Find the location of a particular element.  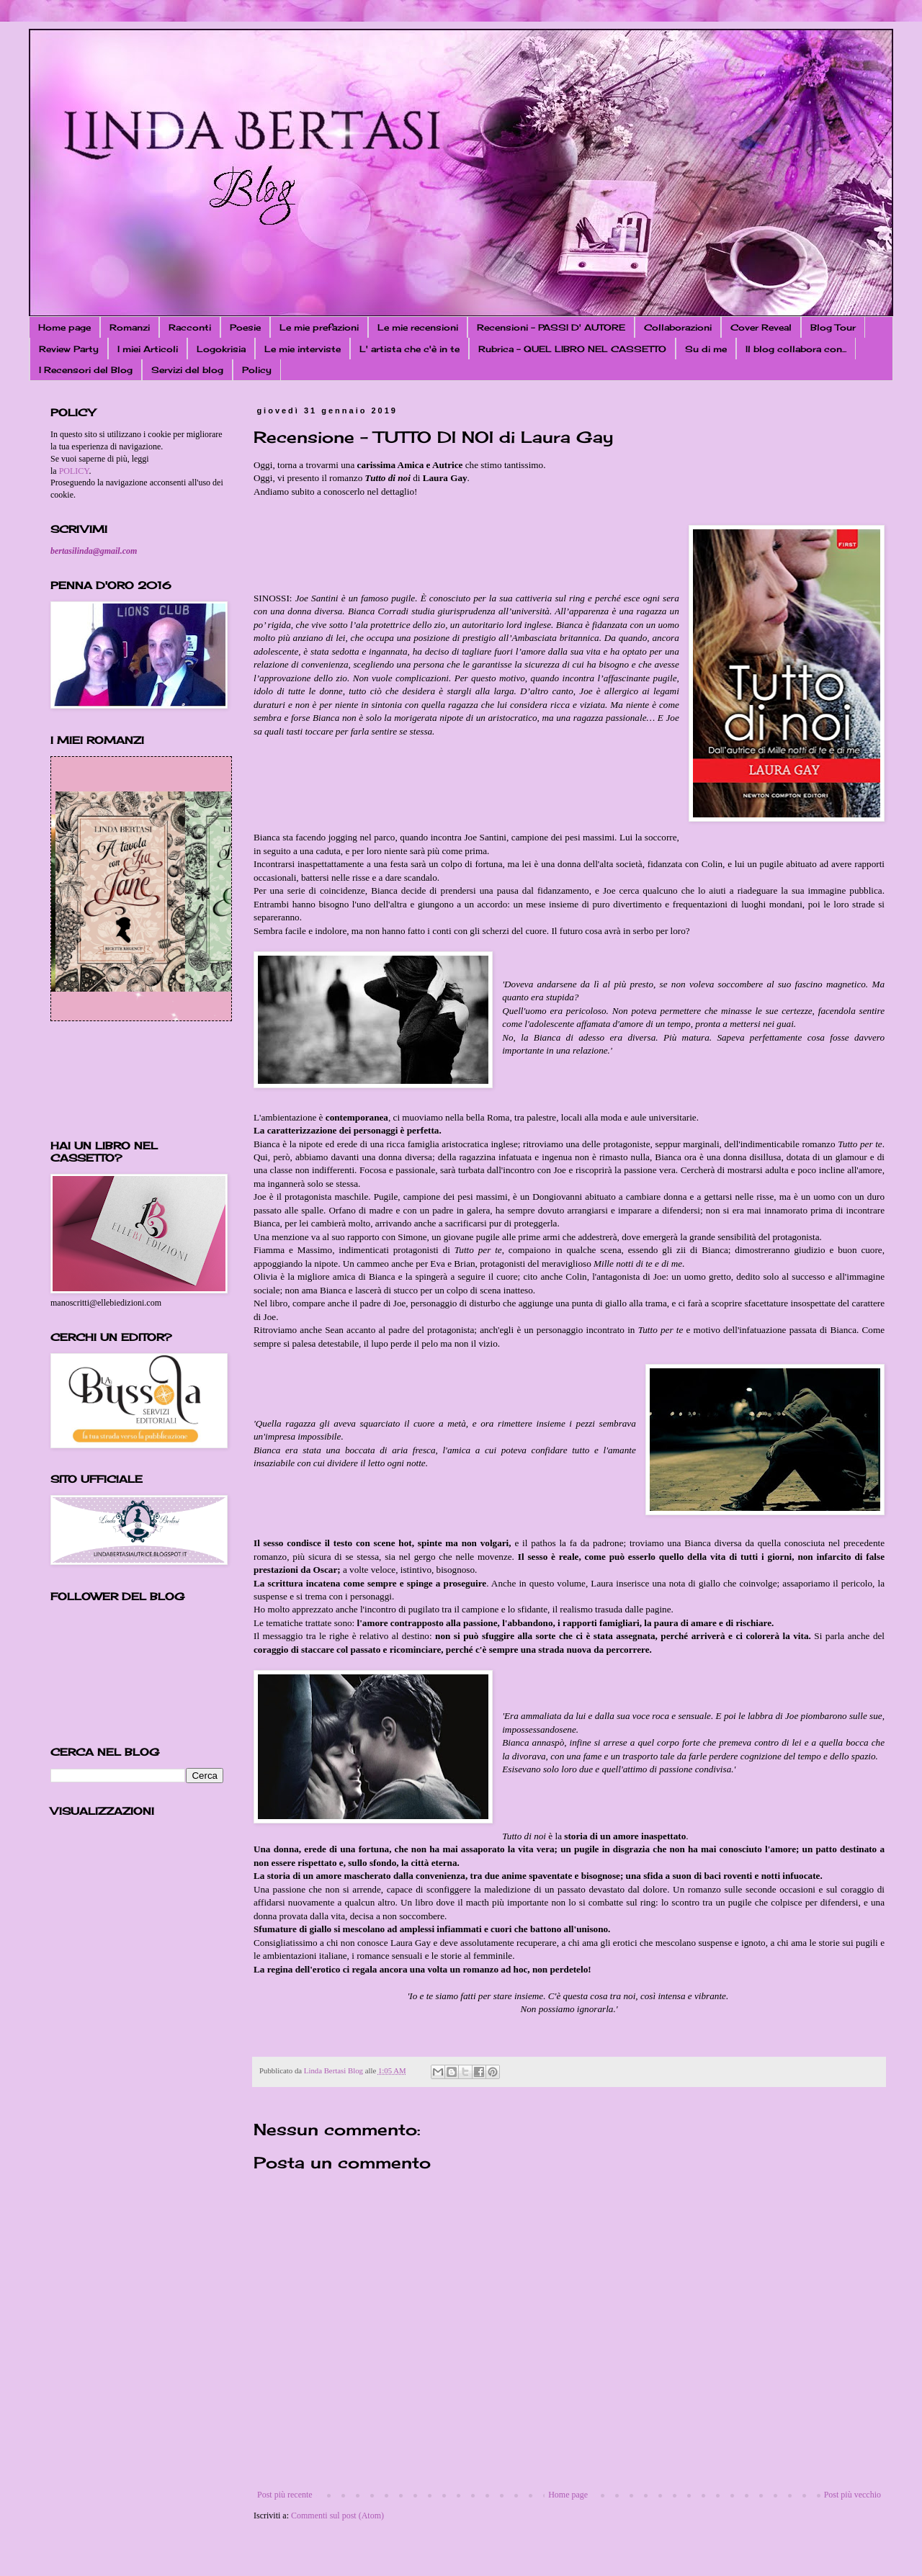

Post più recente is located at coordinates (285, 2495).